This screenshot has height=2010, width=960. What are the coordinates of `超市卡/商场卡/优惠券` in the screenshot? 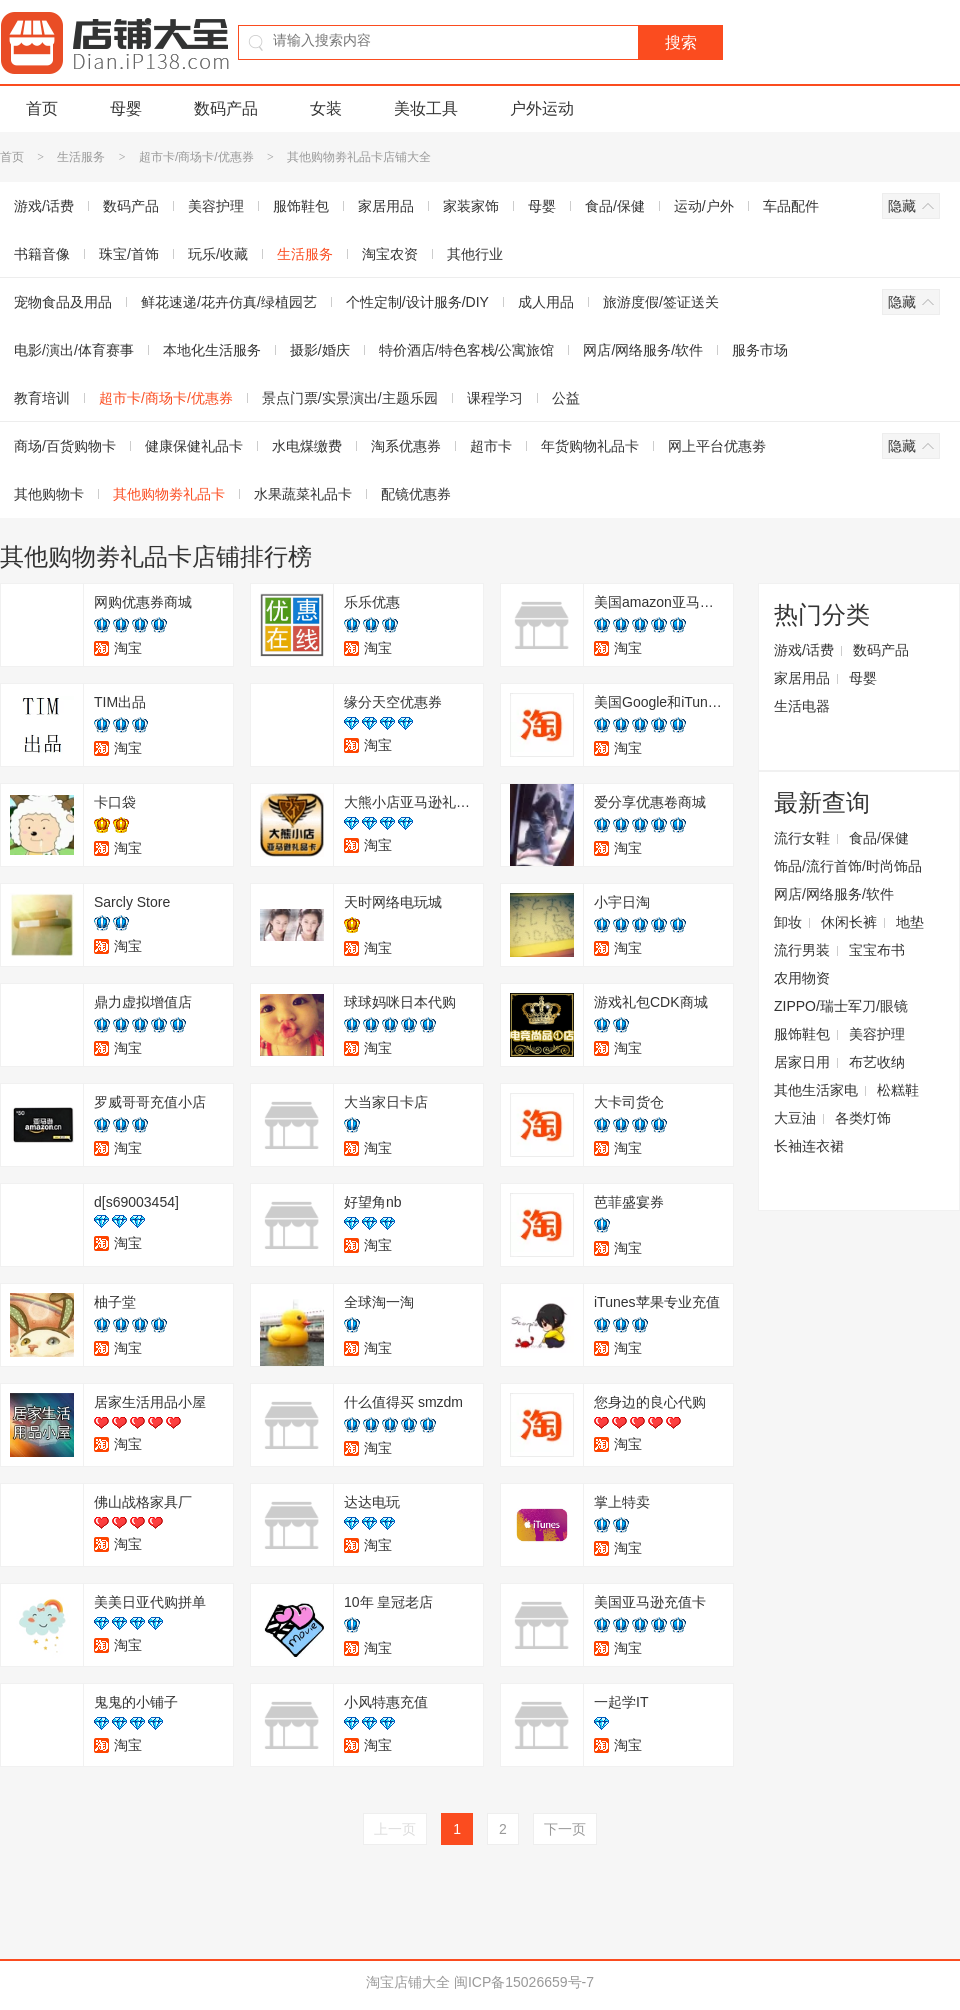 It's located at (196, 157).